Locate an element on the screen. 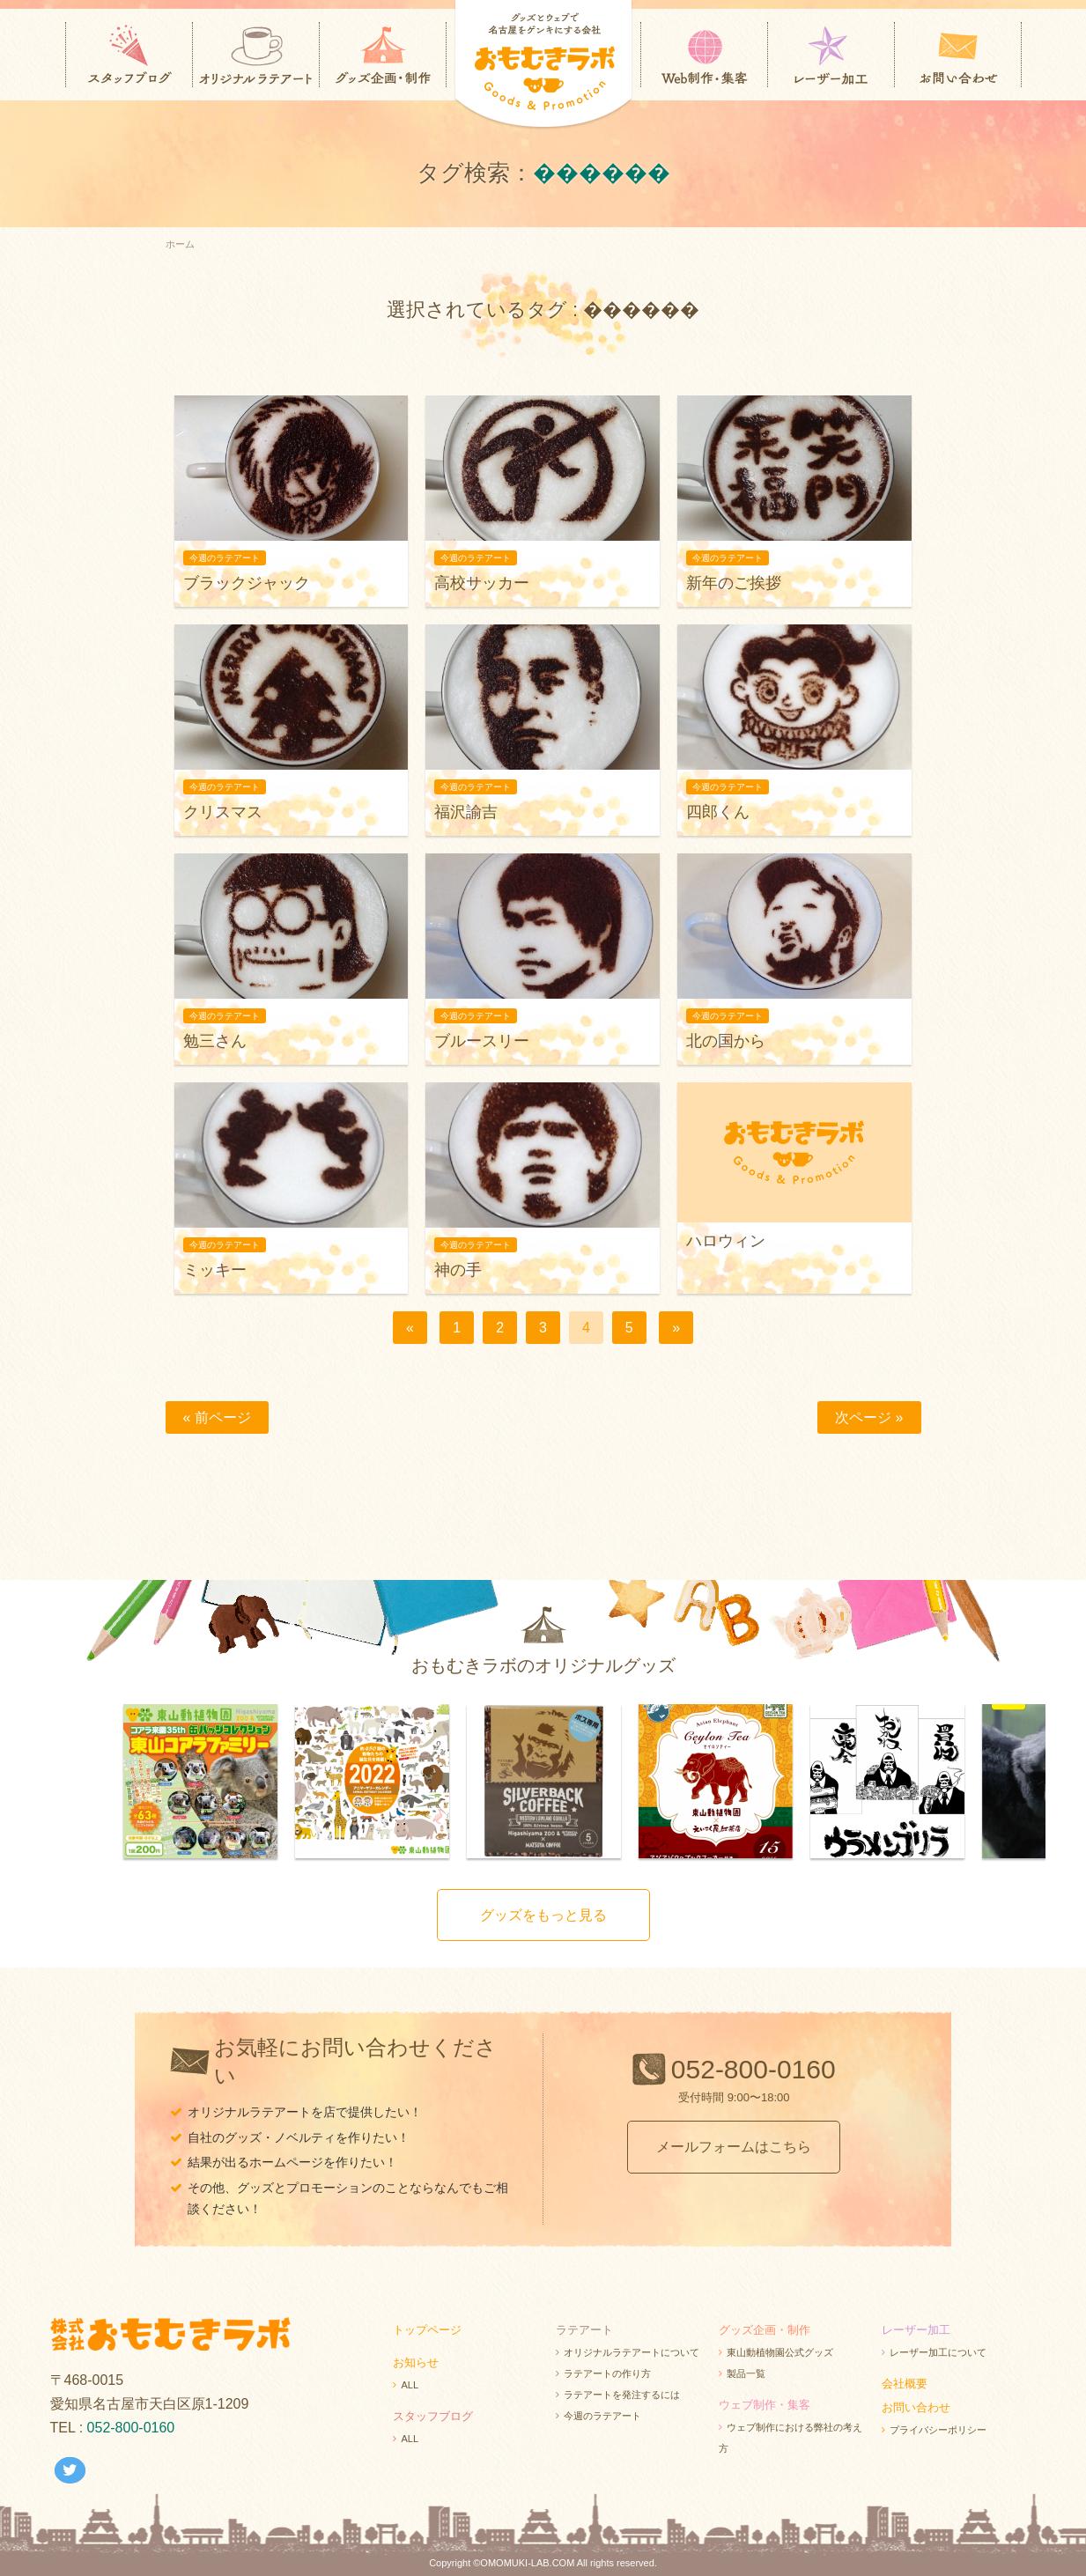  グッズをもっと見る is located at coordinates (543, 1915).